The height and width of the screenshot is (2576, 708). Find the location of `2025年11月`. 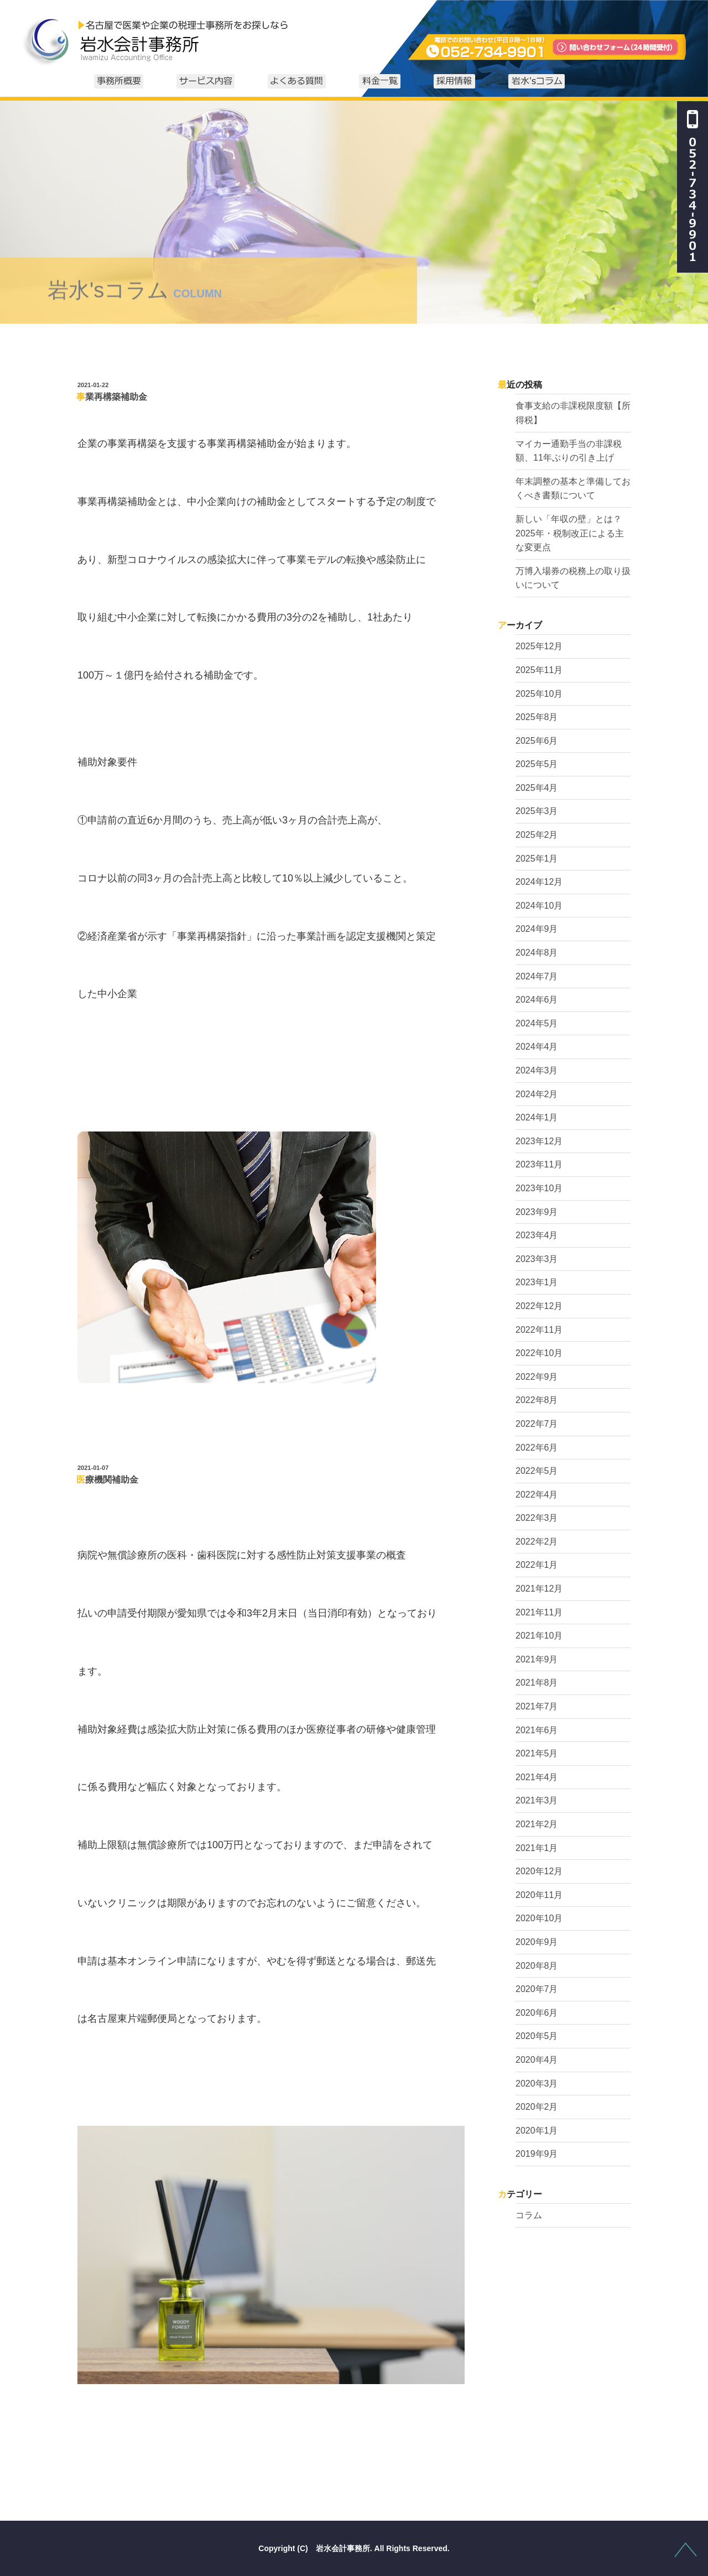

2025年11月 is located at coordinates (539, 670).